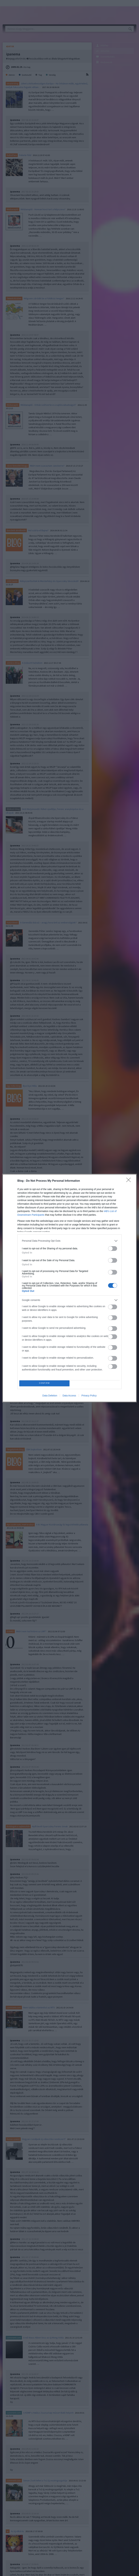 The width and height of the screenshot is (139, 2576). What do you see at coordinates (89, 1395) in the screenshot?
I see `Privacy Policy` at bounding box center [89, 1395].